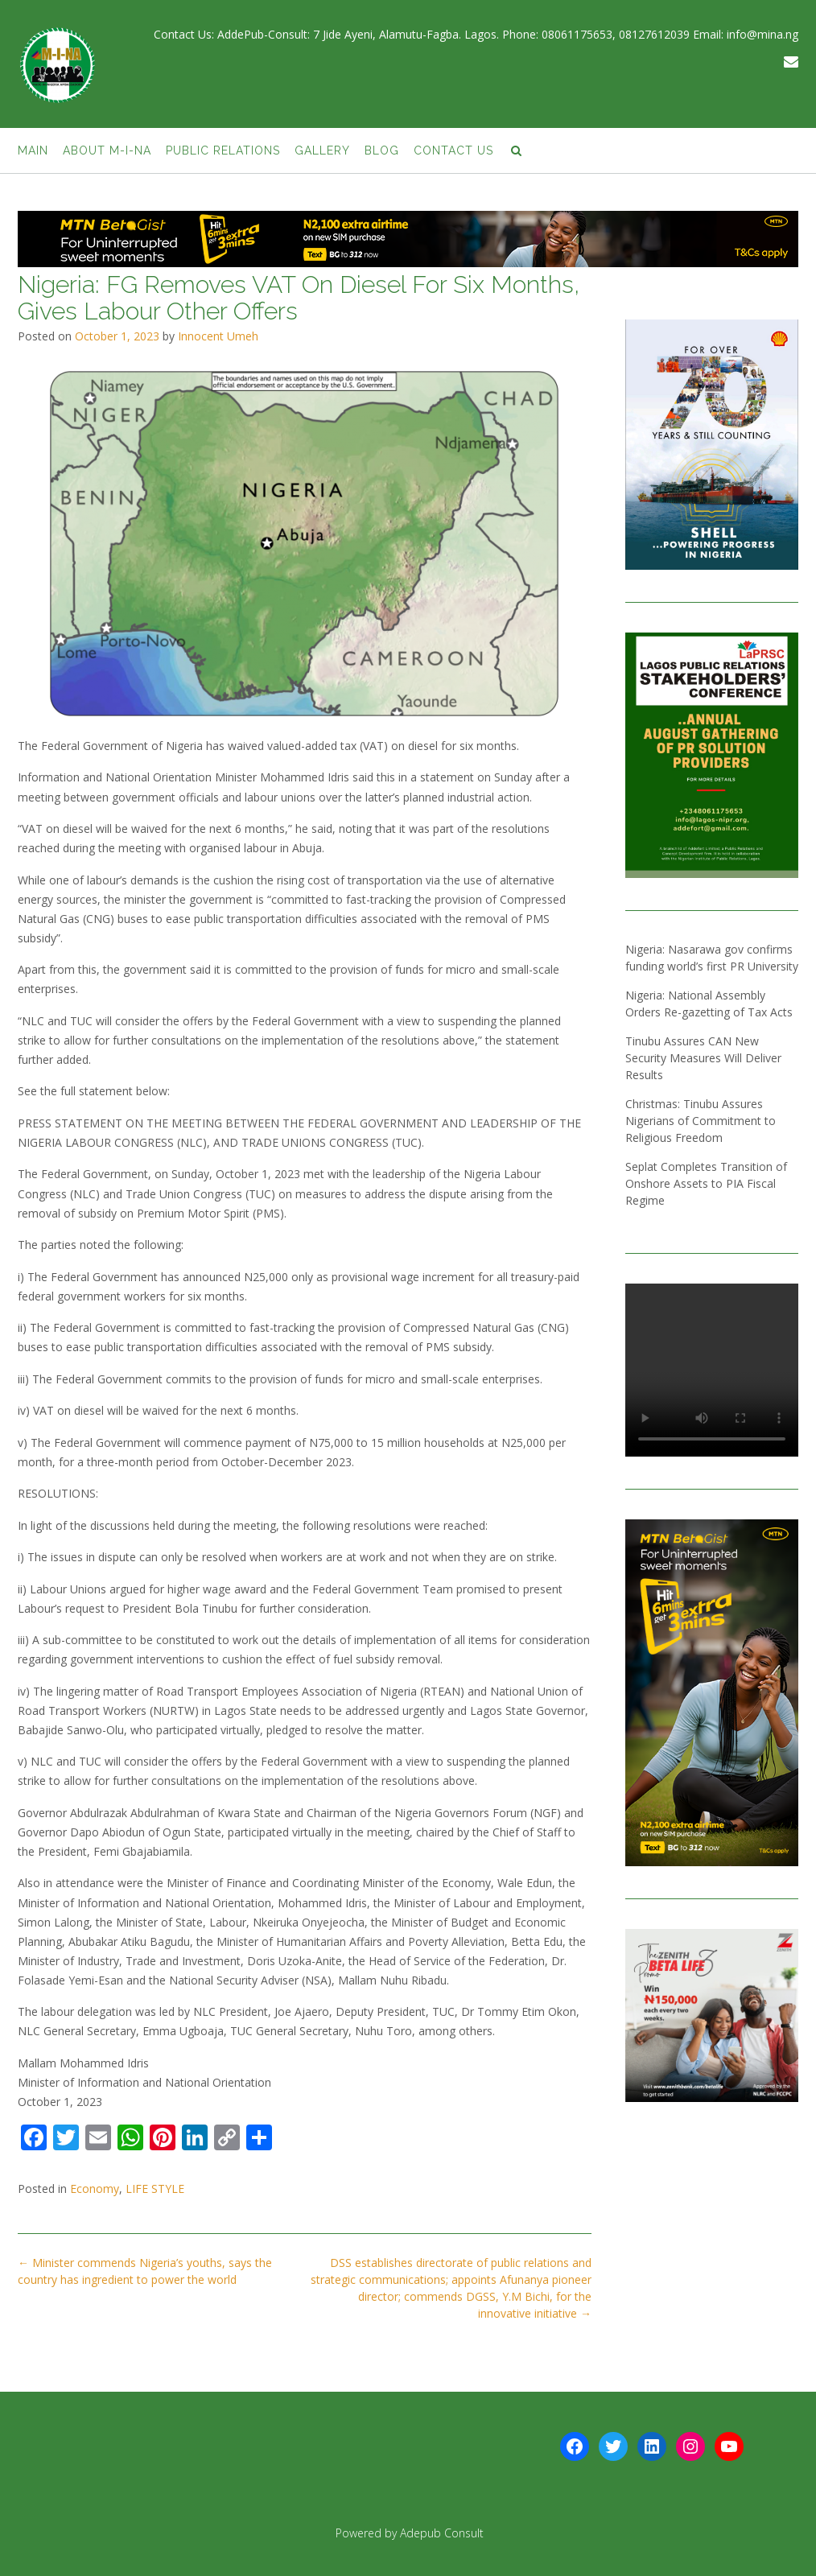  I want to click on Gallery, so click(322, 150).